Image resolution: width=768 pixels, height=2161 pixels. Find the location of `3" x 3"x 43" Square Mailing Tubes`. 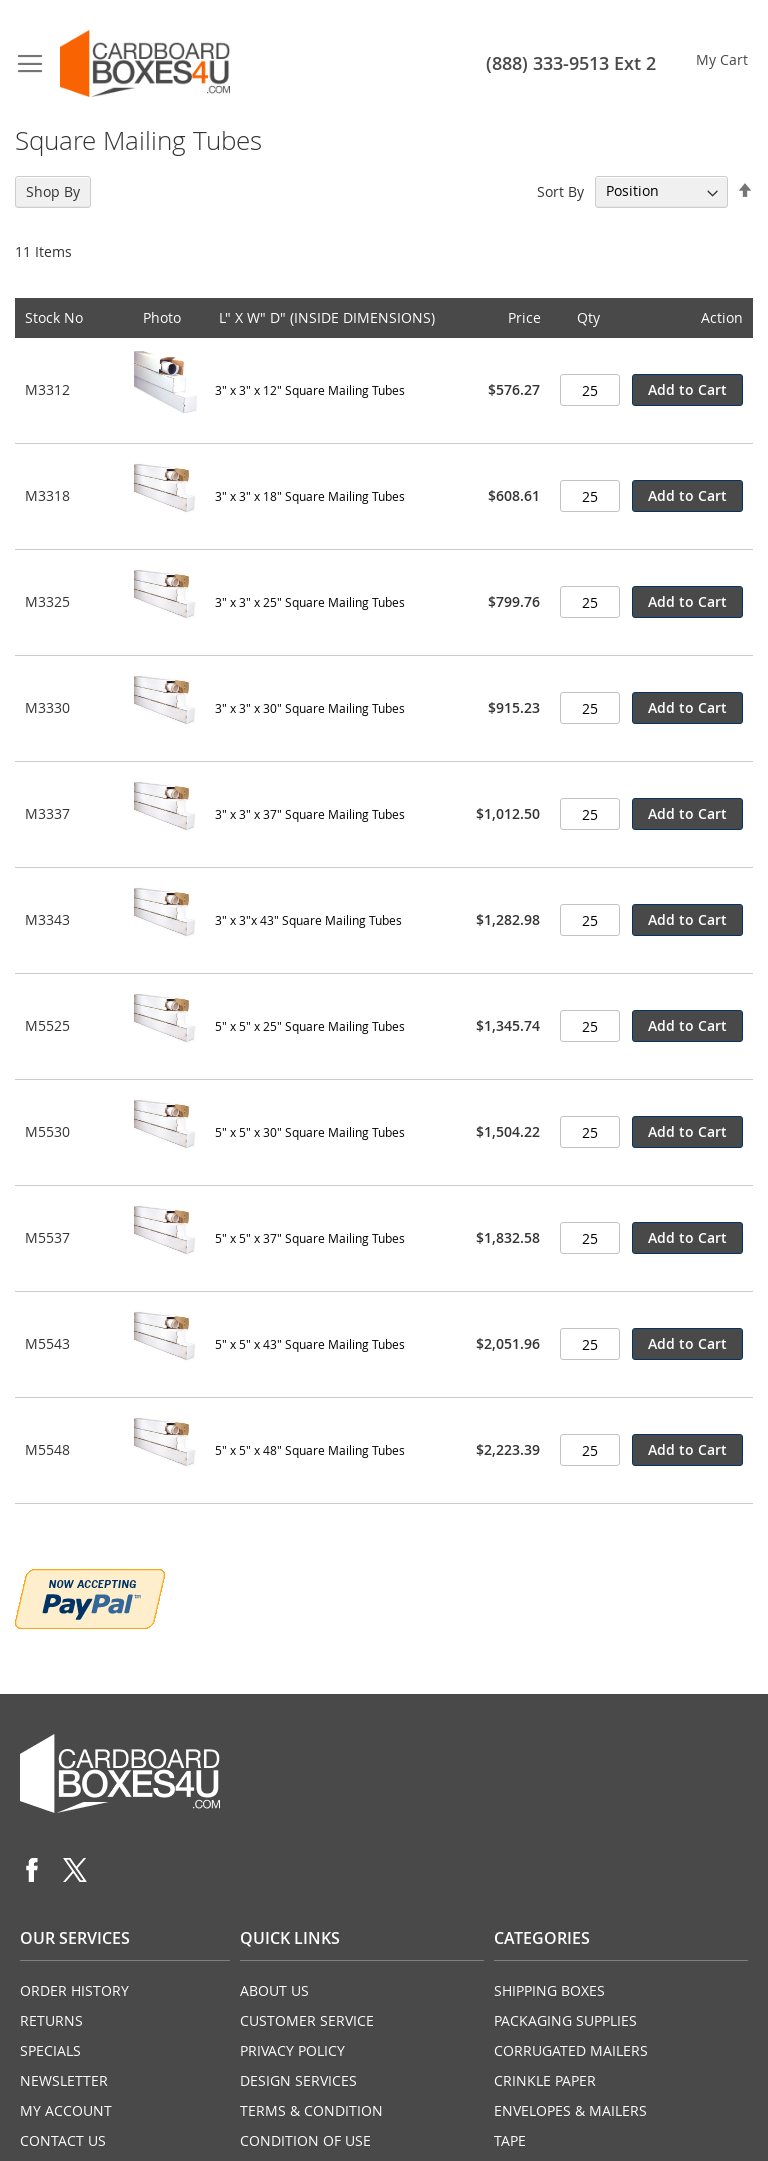

3" x 3"x 43" Square Mailing Tubes is located at coordinates (308, 920).